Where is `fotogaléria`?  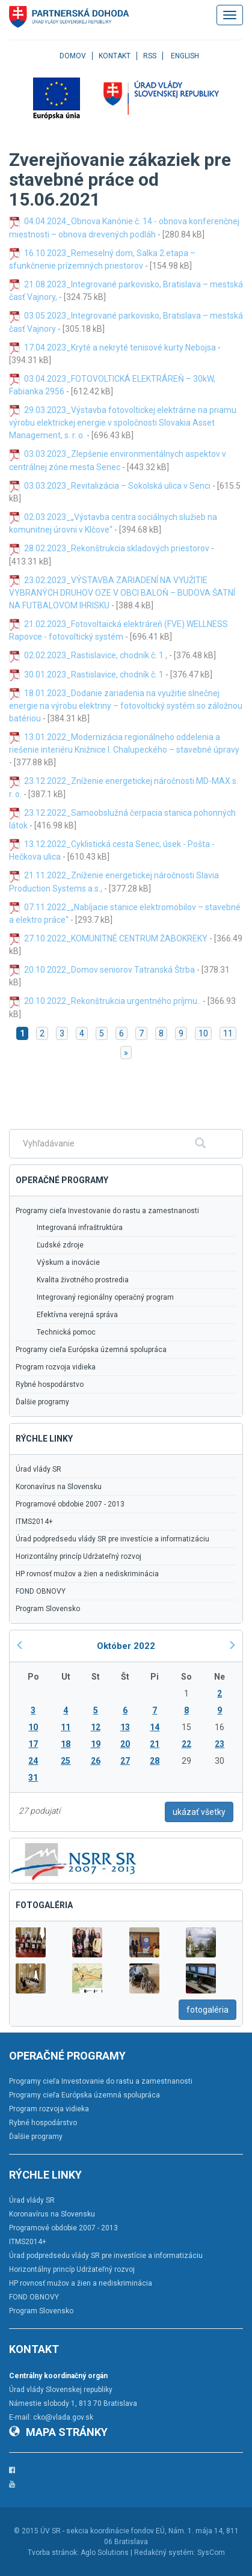
fotogaléria is located at coordinates (207, 2010).